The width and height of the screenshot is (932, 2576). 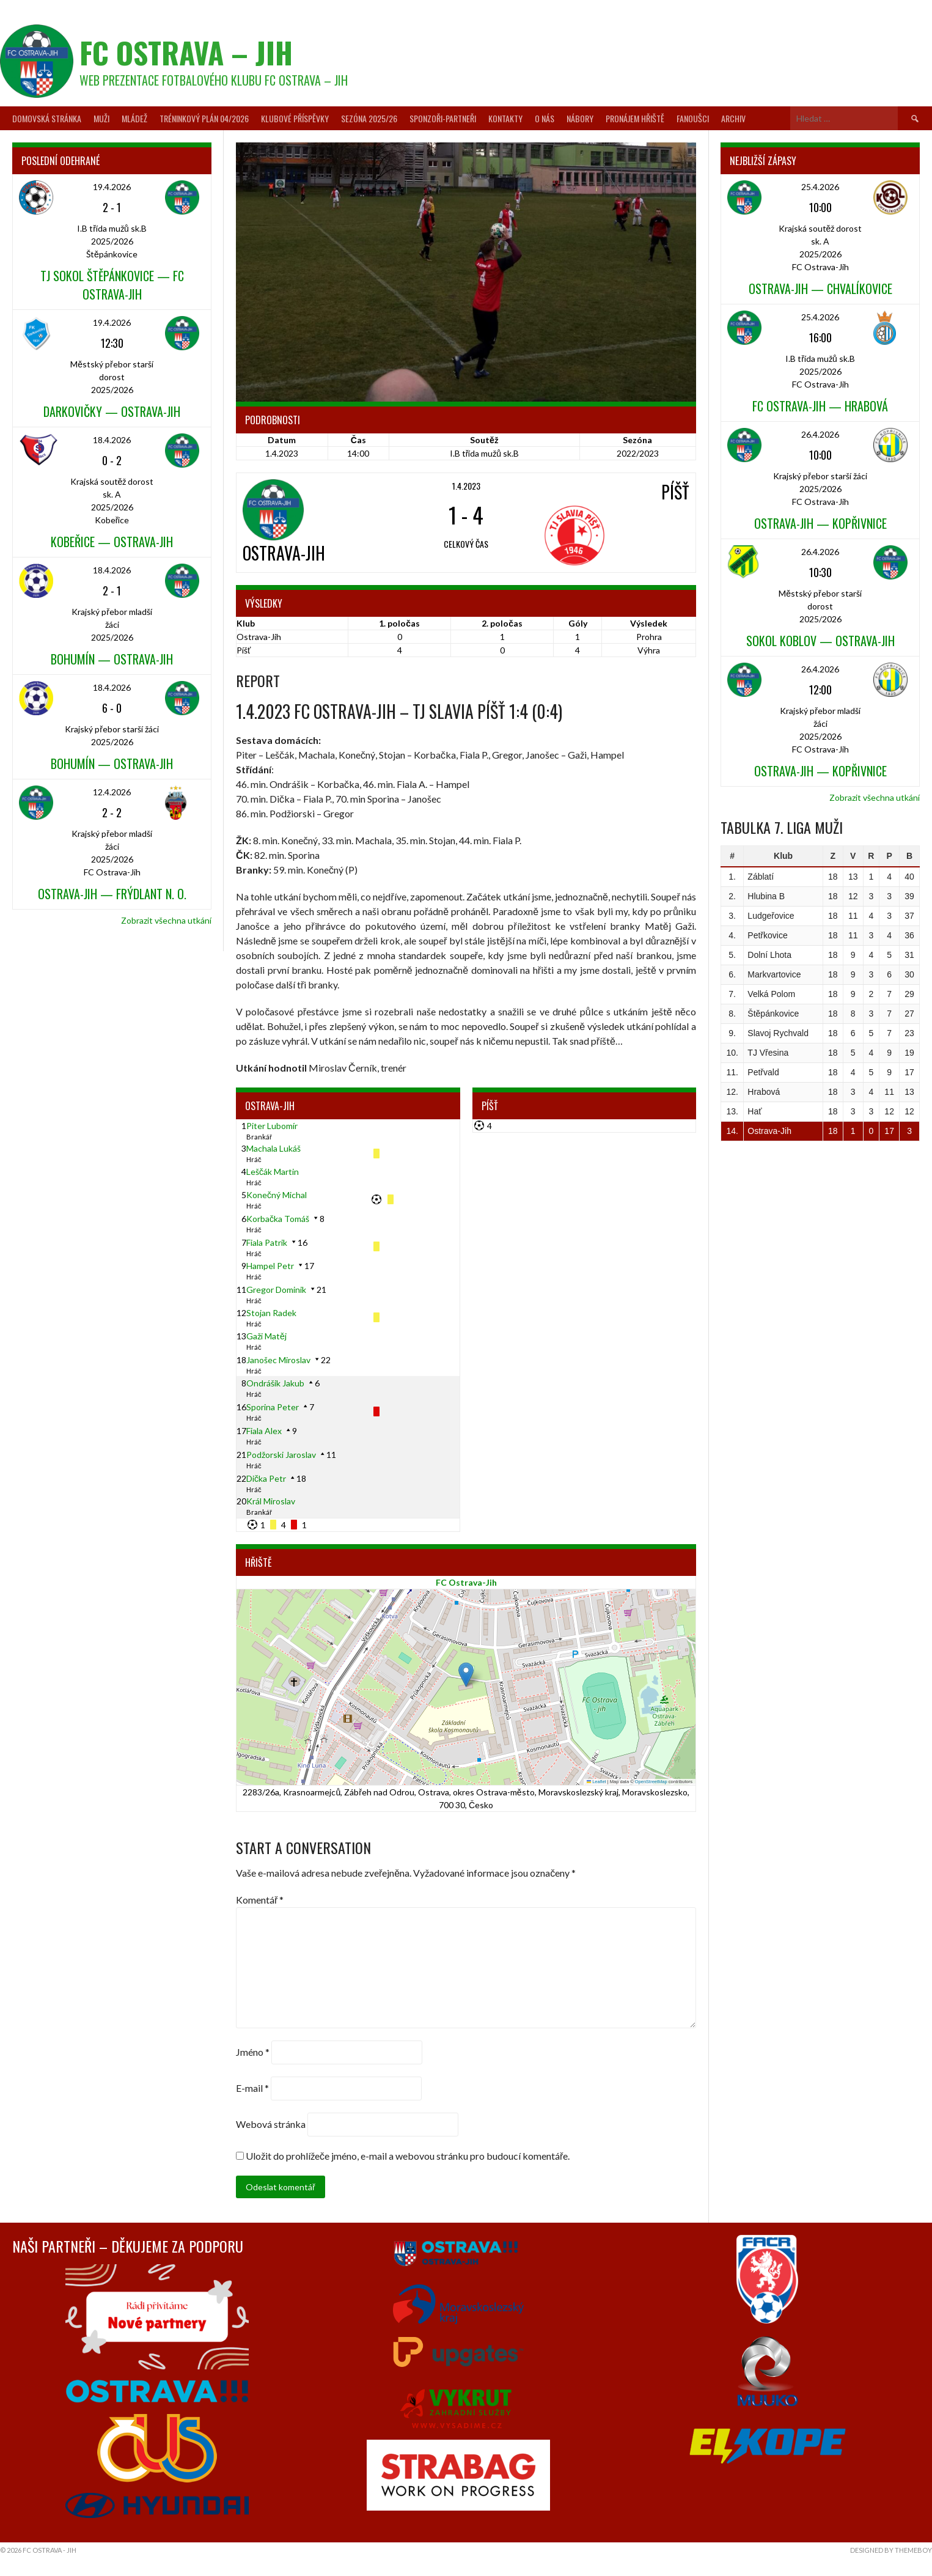 I want to click on Piter Lubomír, so click(x=272, y=1126).